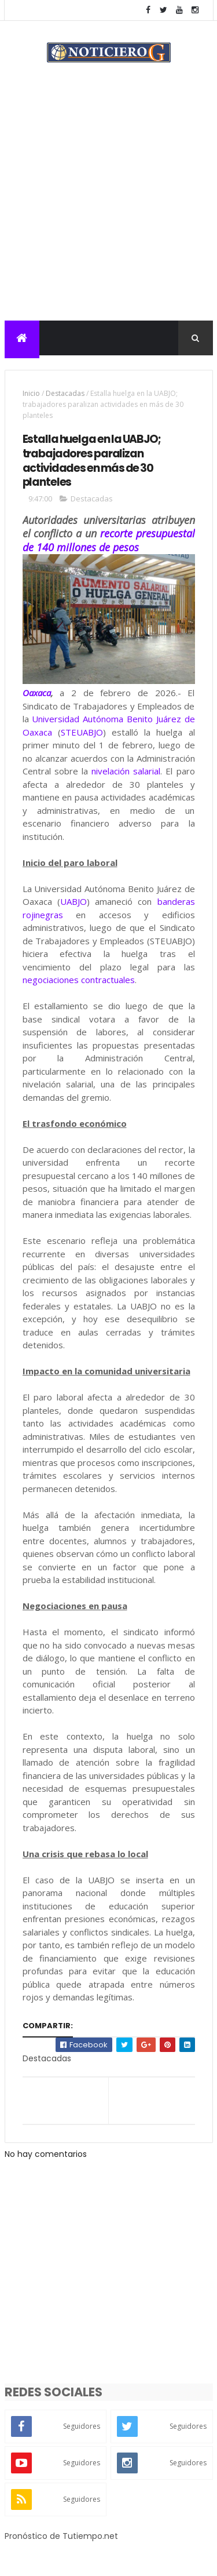  What do you see at coordinates (125, 772) in the screenshot?
I see `nivelación salarial` at bounding box center [125, 772].